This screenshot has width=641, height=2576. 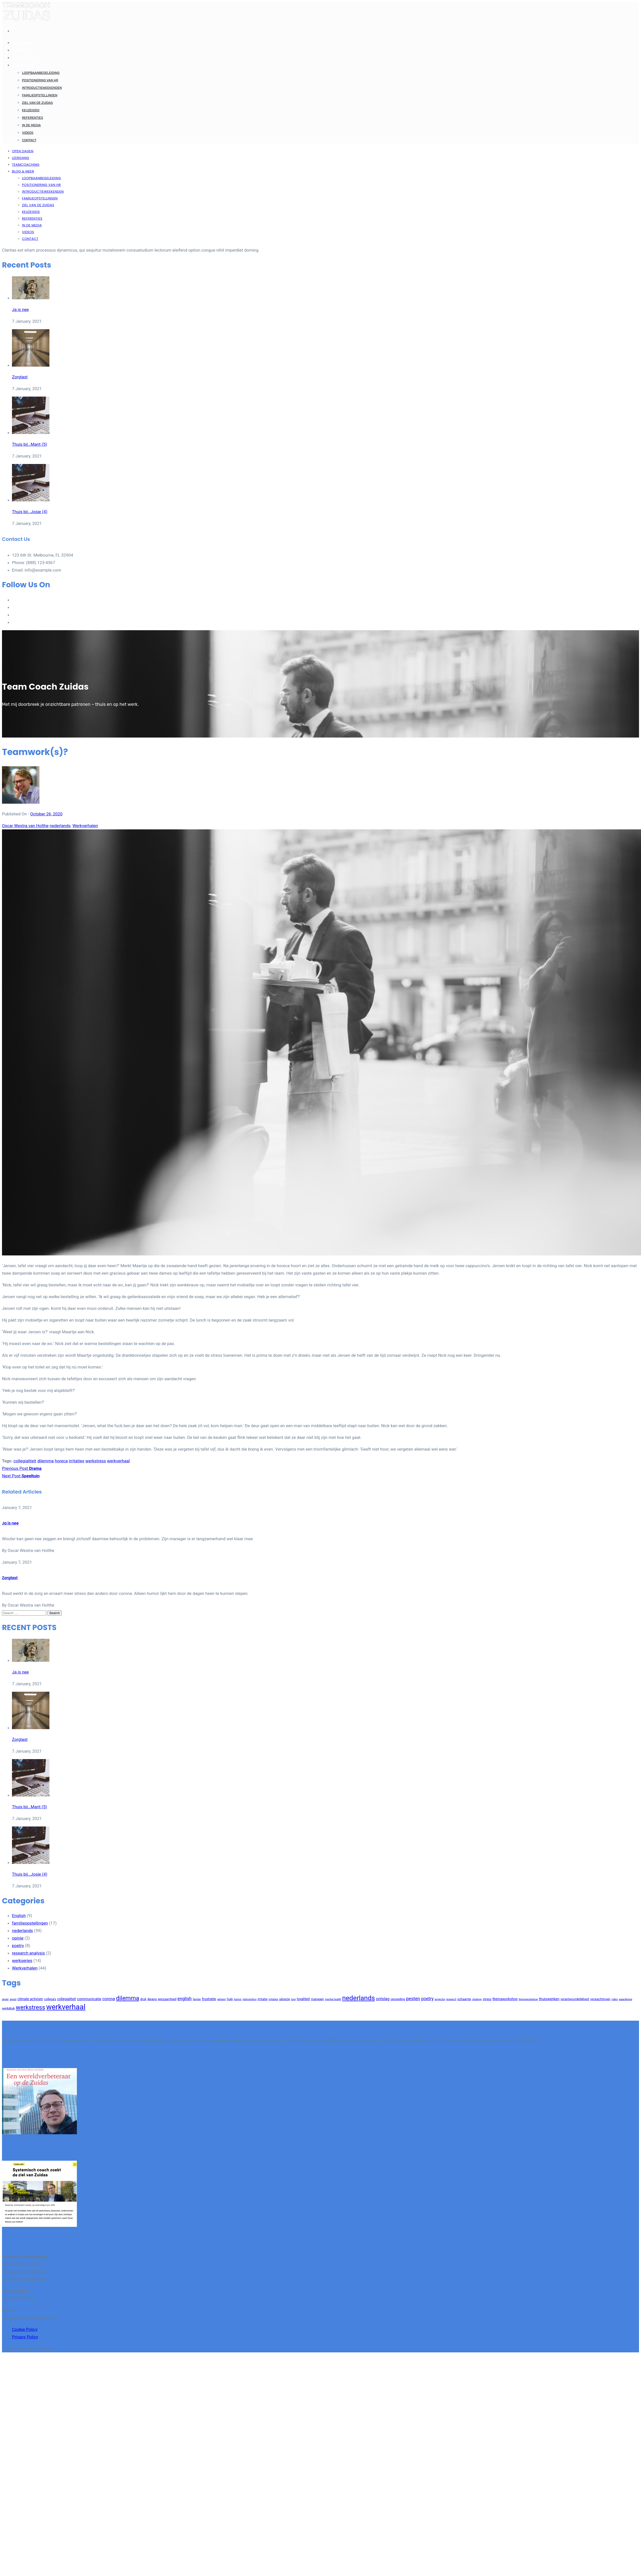 What do you see at coordinates (413, 1998) in the screenshot?
I see `pesten [pesten (9 items)]` at bounding box center [413, 1998].